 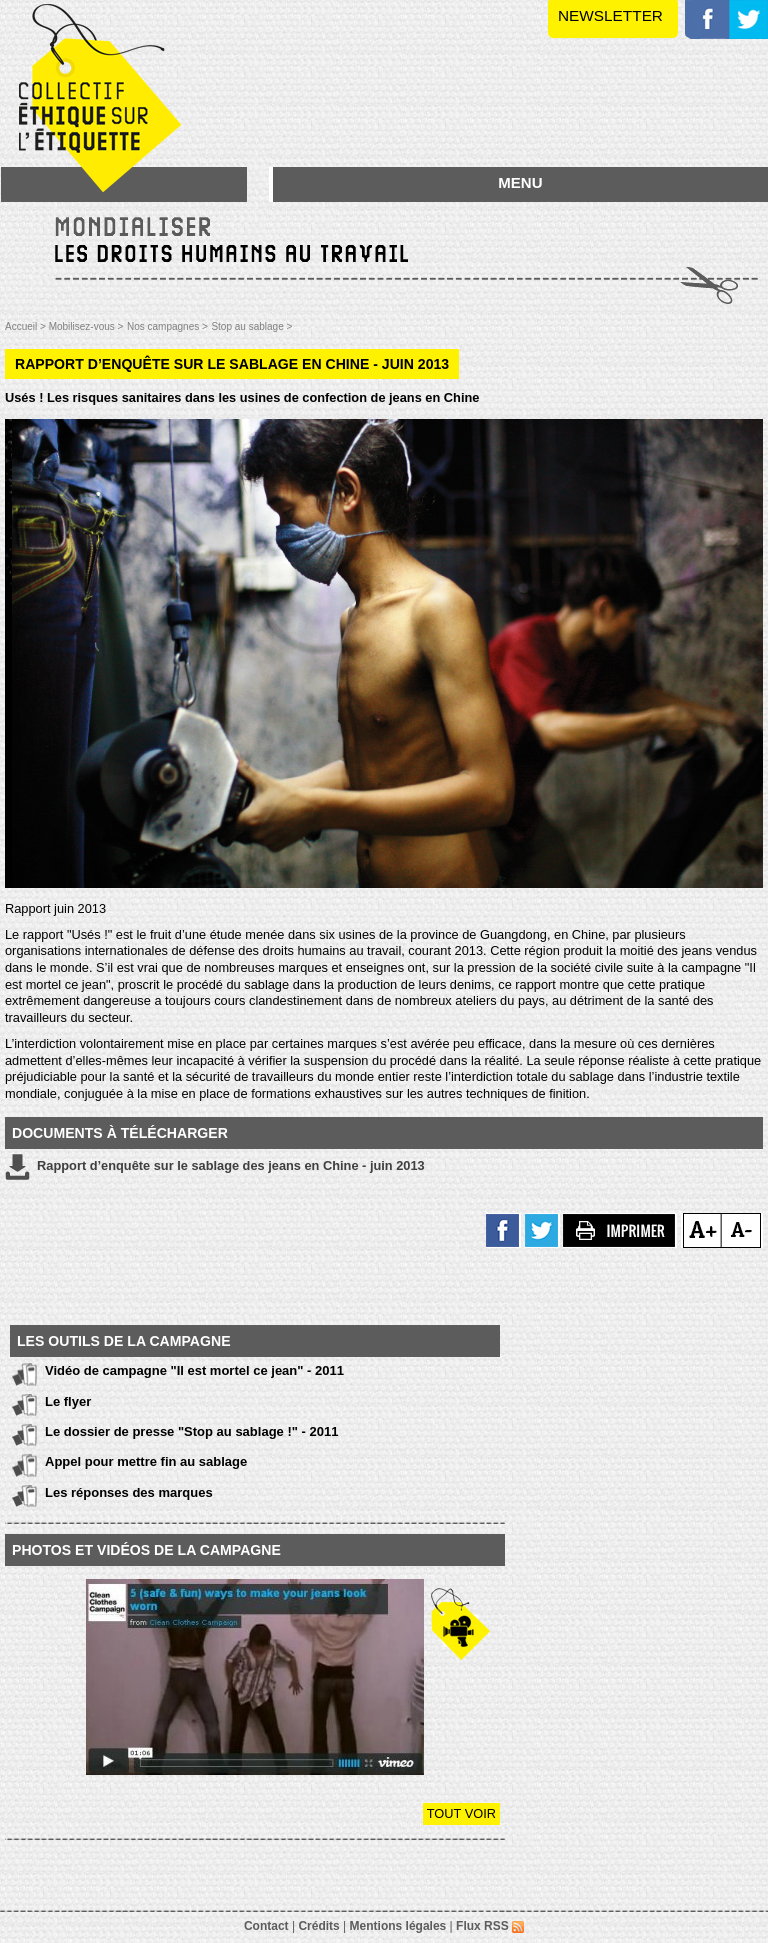 I want to click on Le flyer, so click(x=68, y=1401).